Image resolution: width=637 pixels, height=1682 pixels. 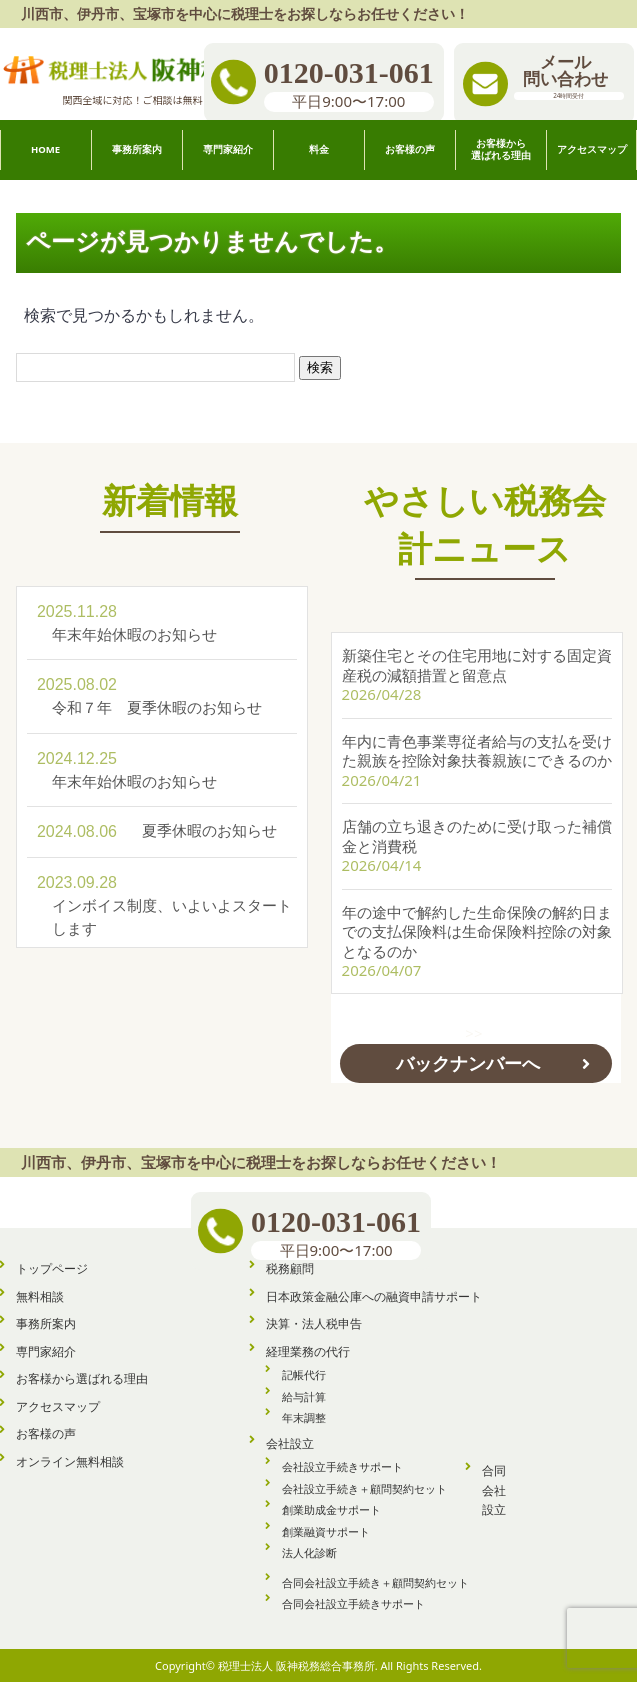 I want to click on 新築住宅とその住宅用地に対する固定資産税の減額措置と留意点, so click(x=477, y=659).